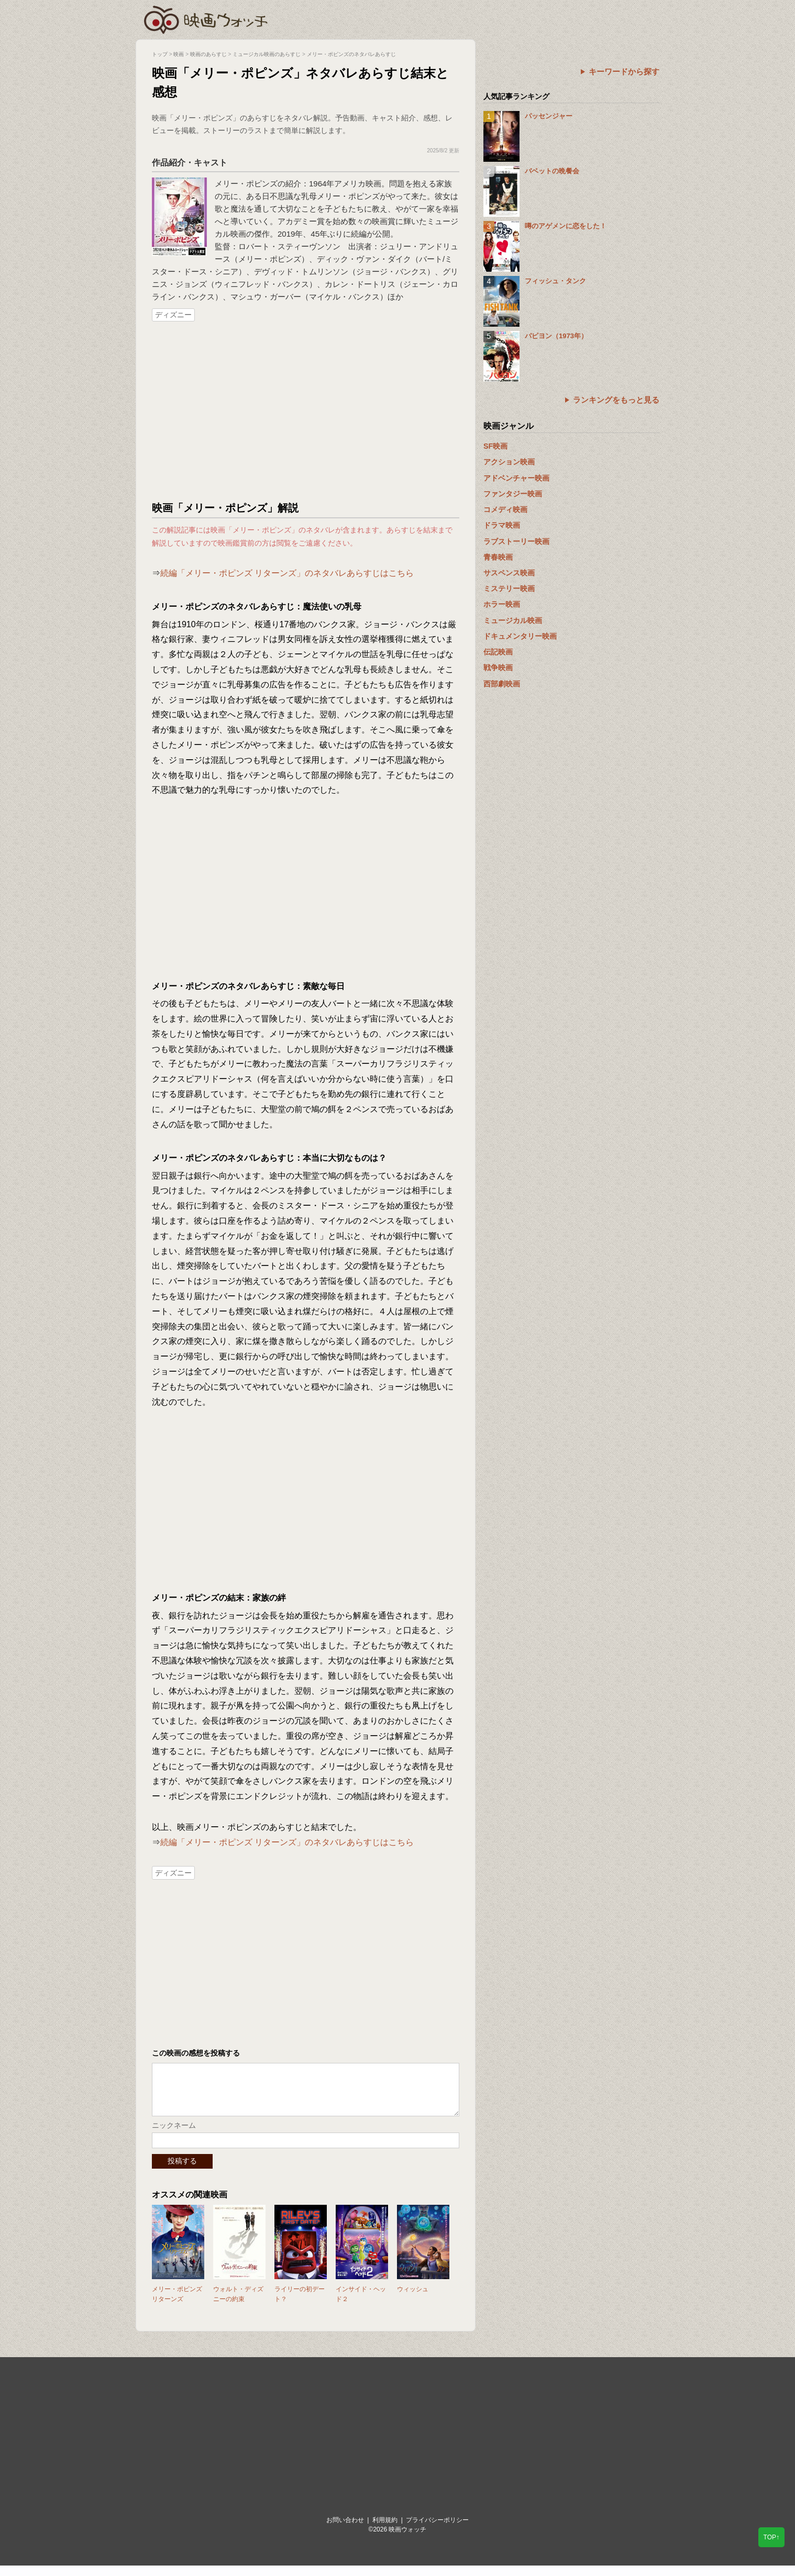 Image resolution: width=795 pixels, height=2576 pixels. What do you see at coordinates (412, 2299) in the screenshot?
I see `ウィッシュ` at bounding box center [412, 2299].